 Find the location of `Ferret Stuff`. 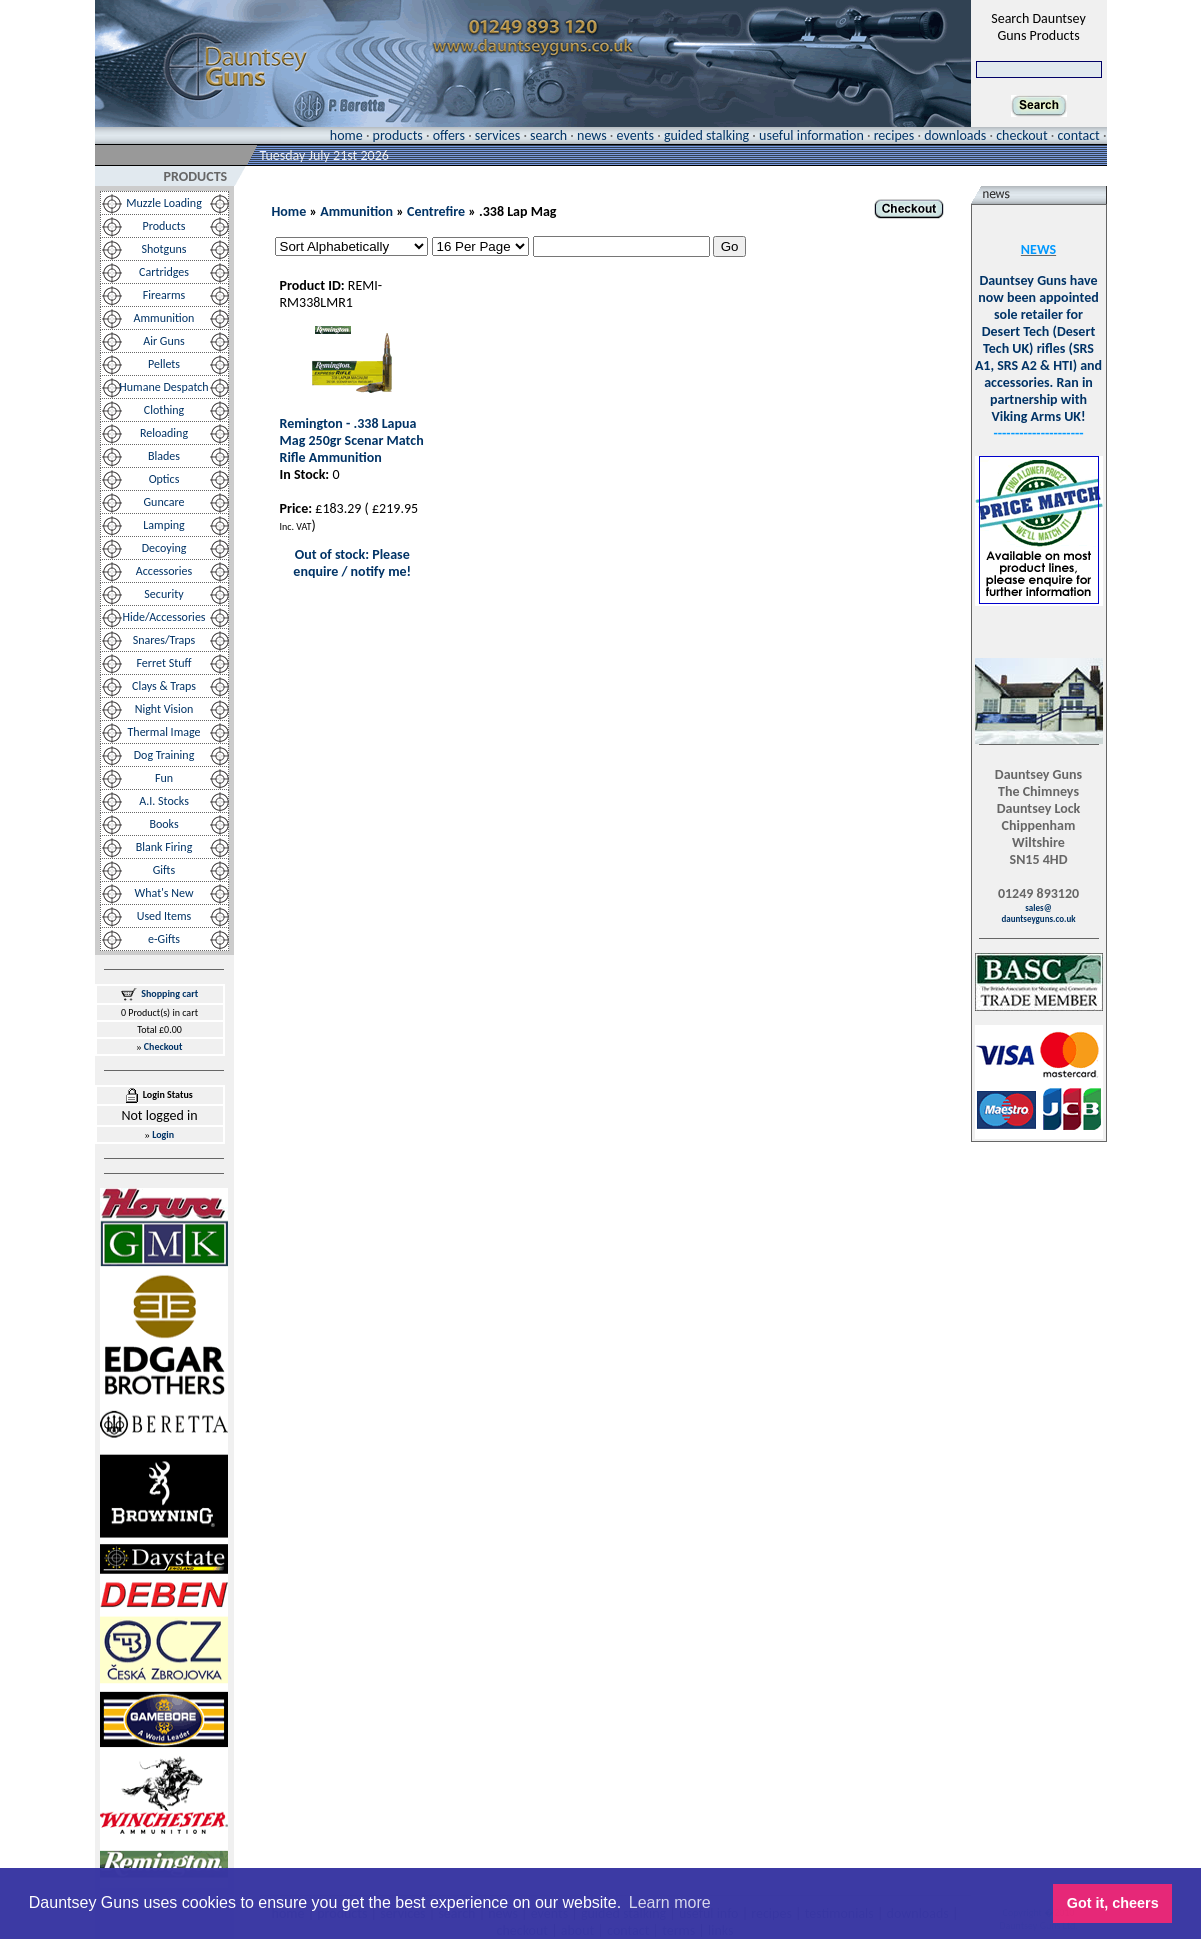

Ferret Stuff is located at coordinates (164, 663).